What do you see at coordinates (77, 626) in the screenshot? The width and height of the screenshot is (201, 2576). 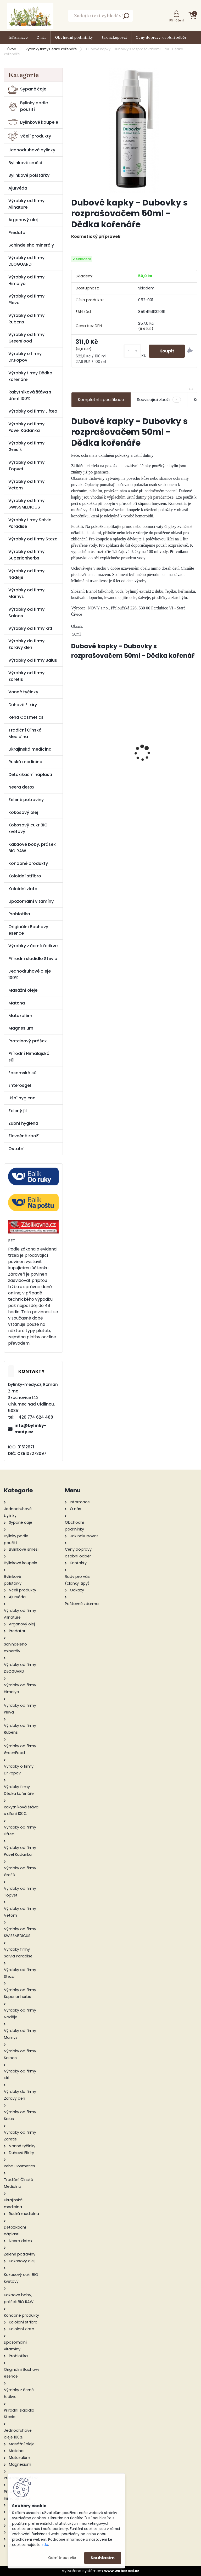 I see `Obsah:` at bounding box center [77, 626].